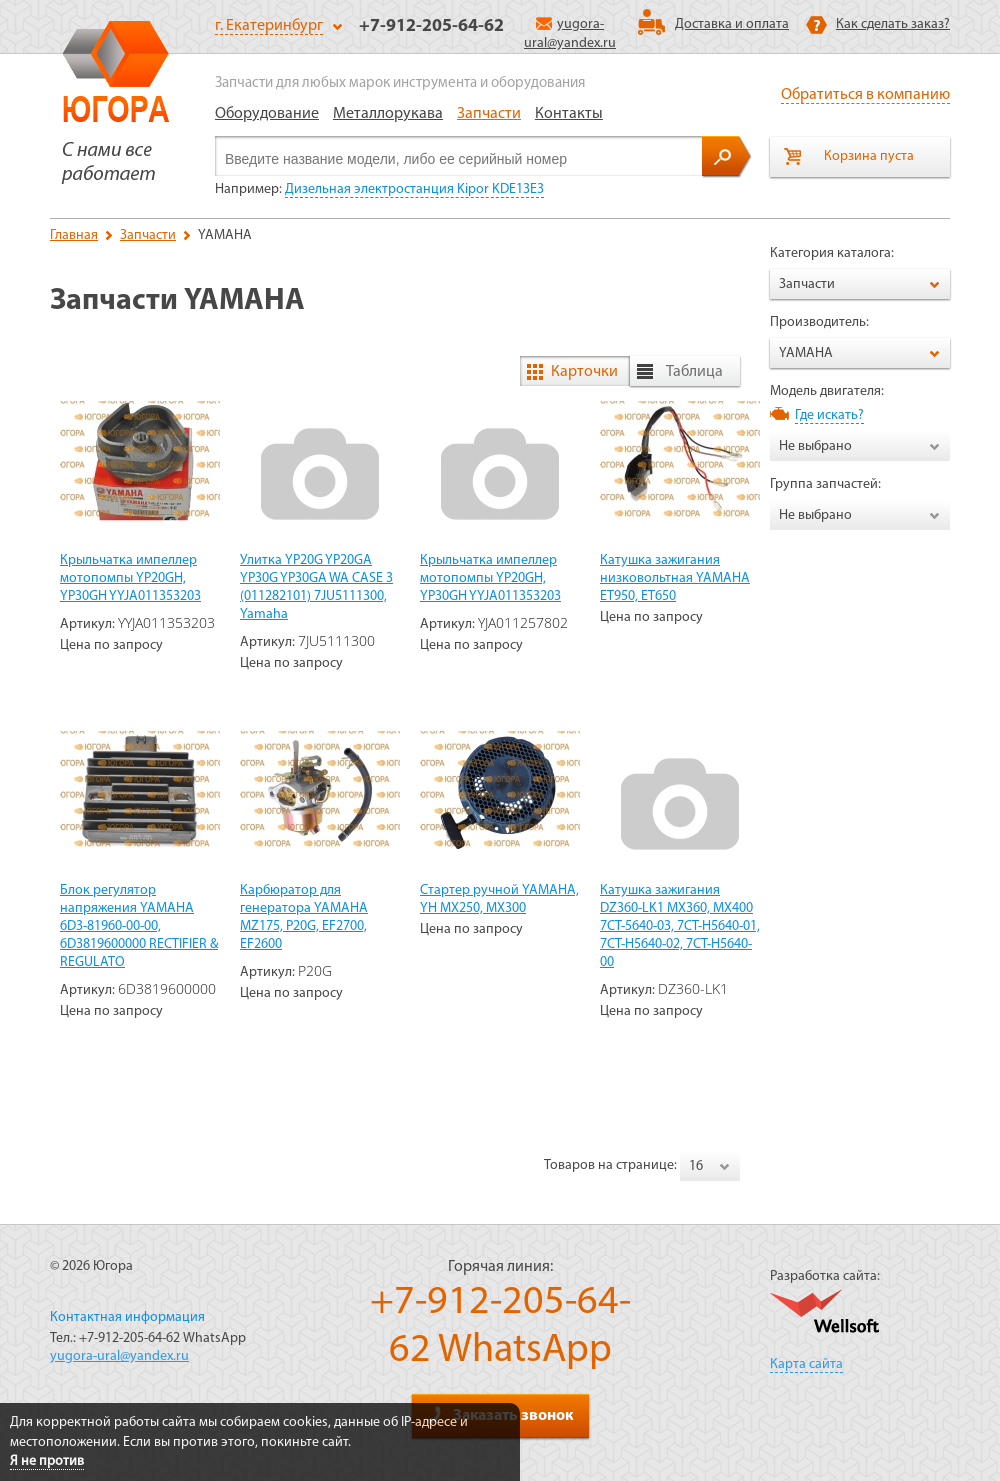  What do you see at coordinates (414, 189) in the screenshot?
I see `Дизельная электростанция Kipor KDE13E3` at bounding box center [414, 189].